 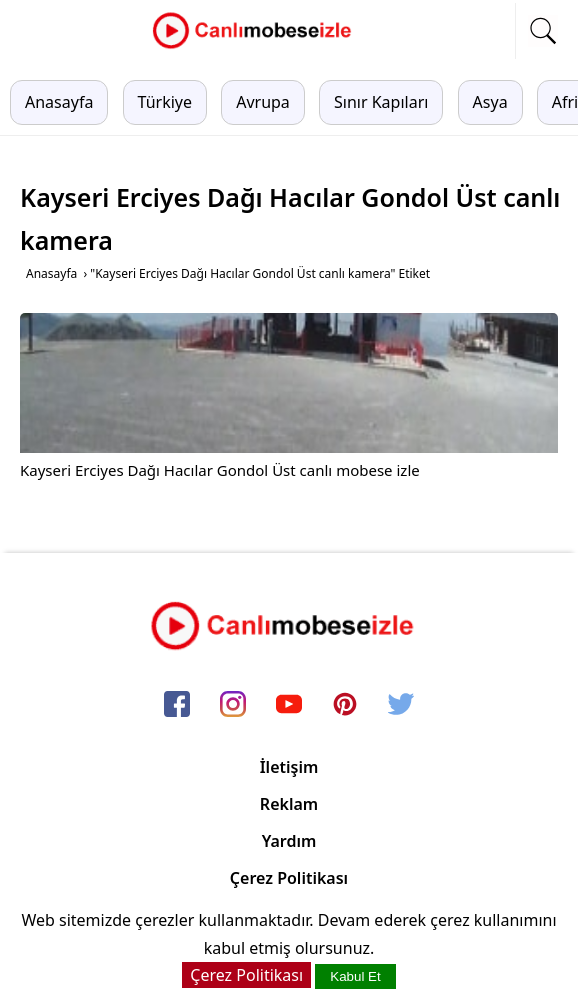 I want to click on [mobil arama], so click(x=543, y=31).